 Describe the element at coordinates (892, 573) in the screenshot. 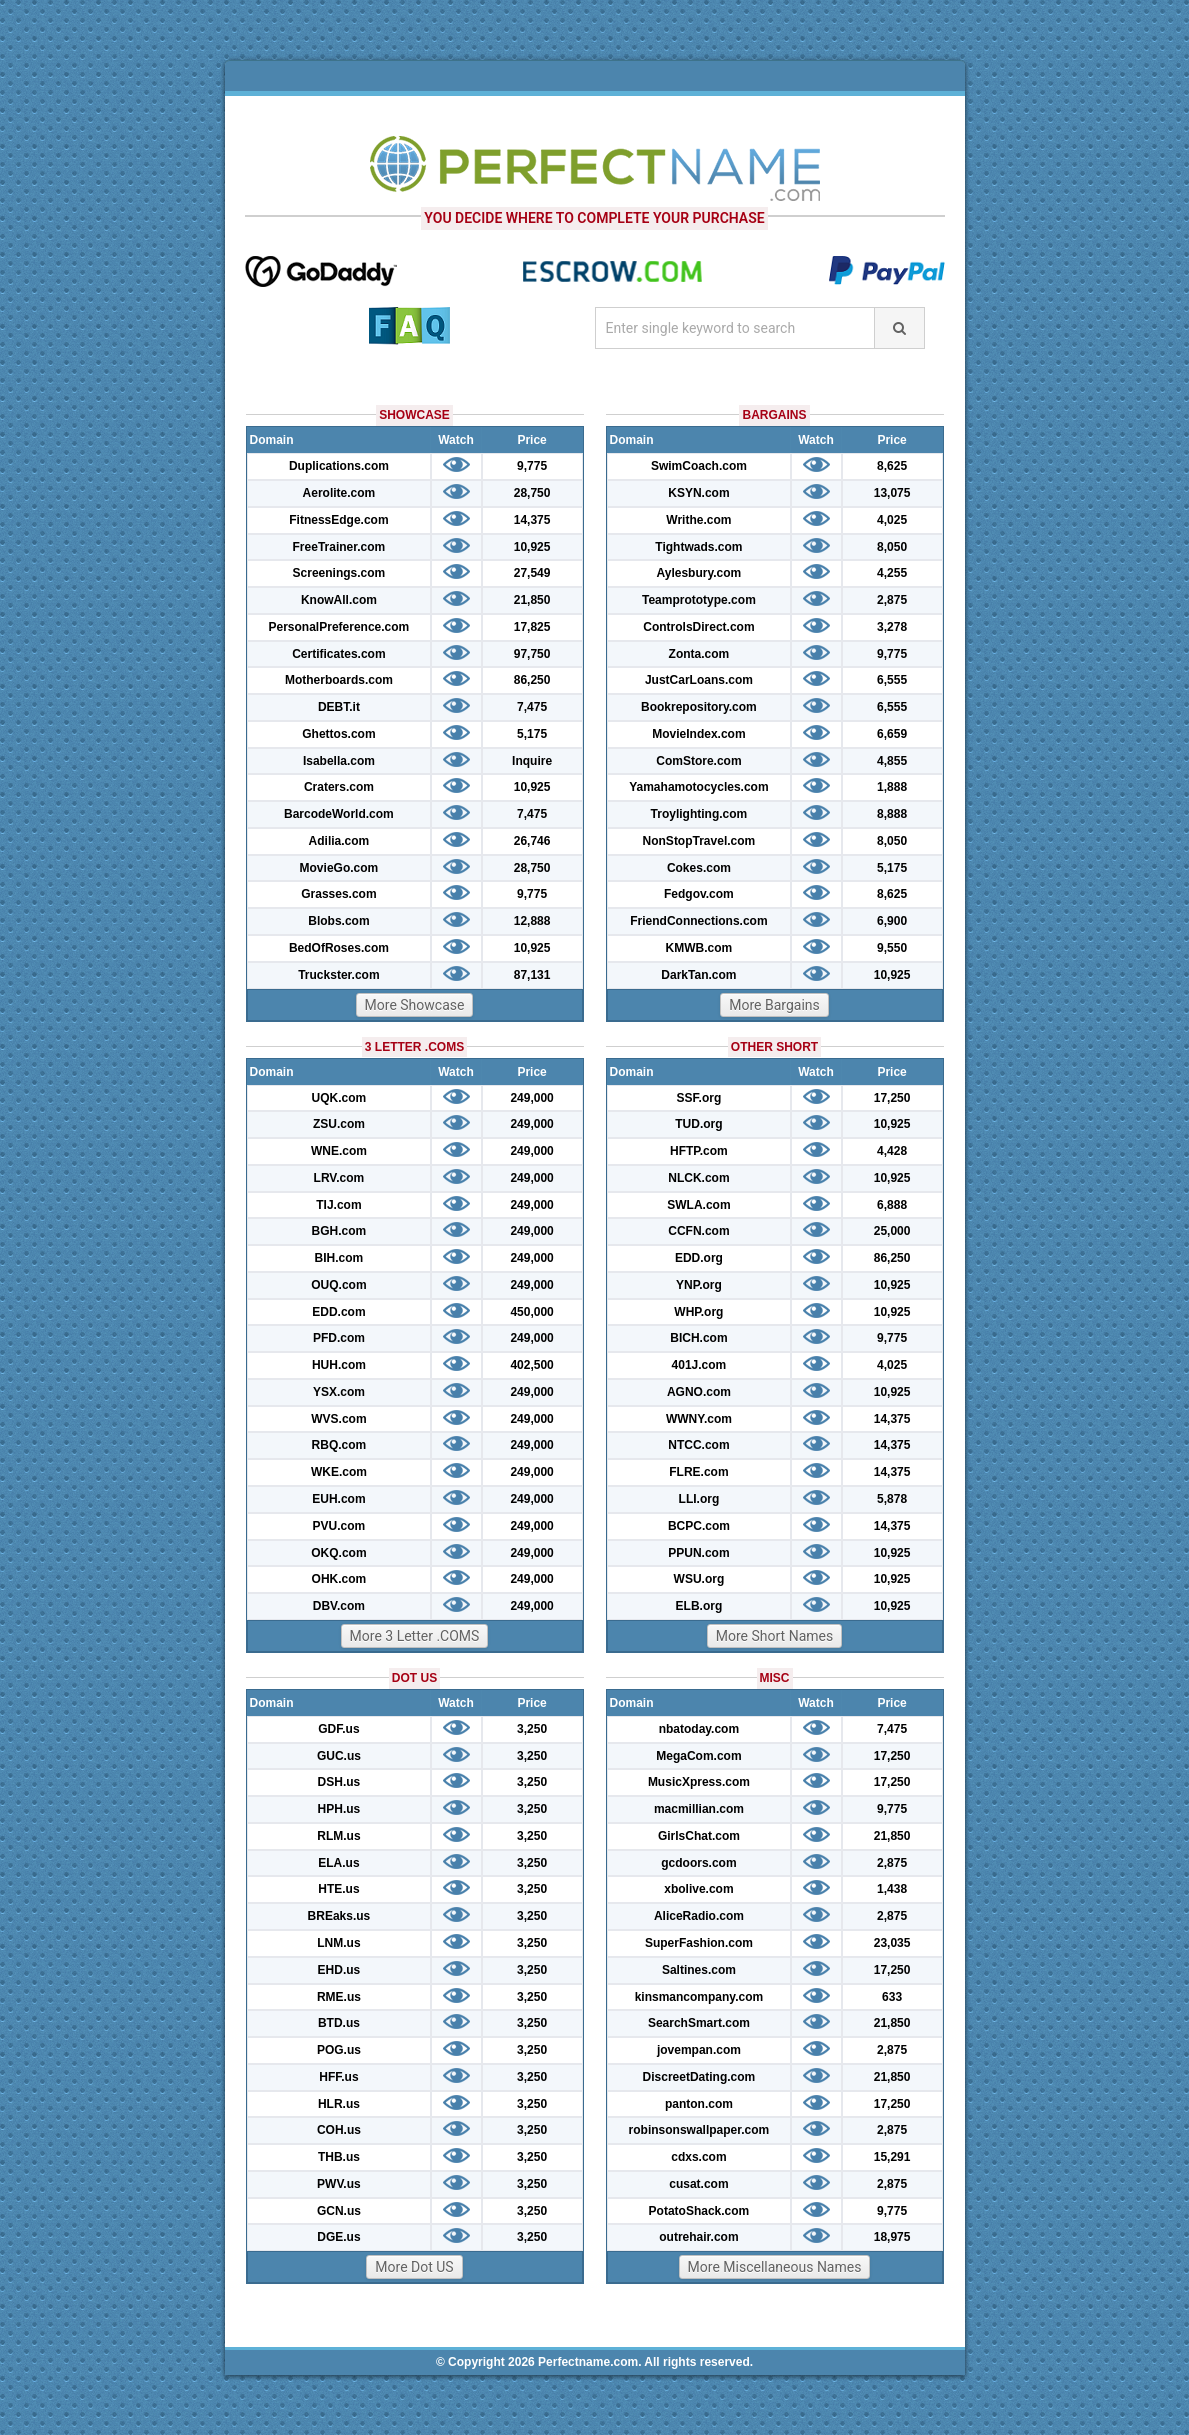

I see `4,255` at that location.